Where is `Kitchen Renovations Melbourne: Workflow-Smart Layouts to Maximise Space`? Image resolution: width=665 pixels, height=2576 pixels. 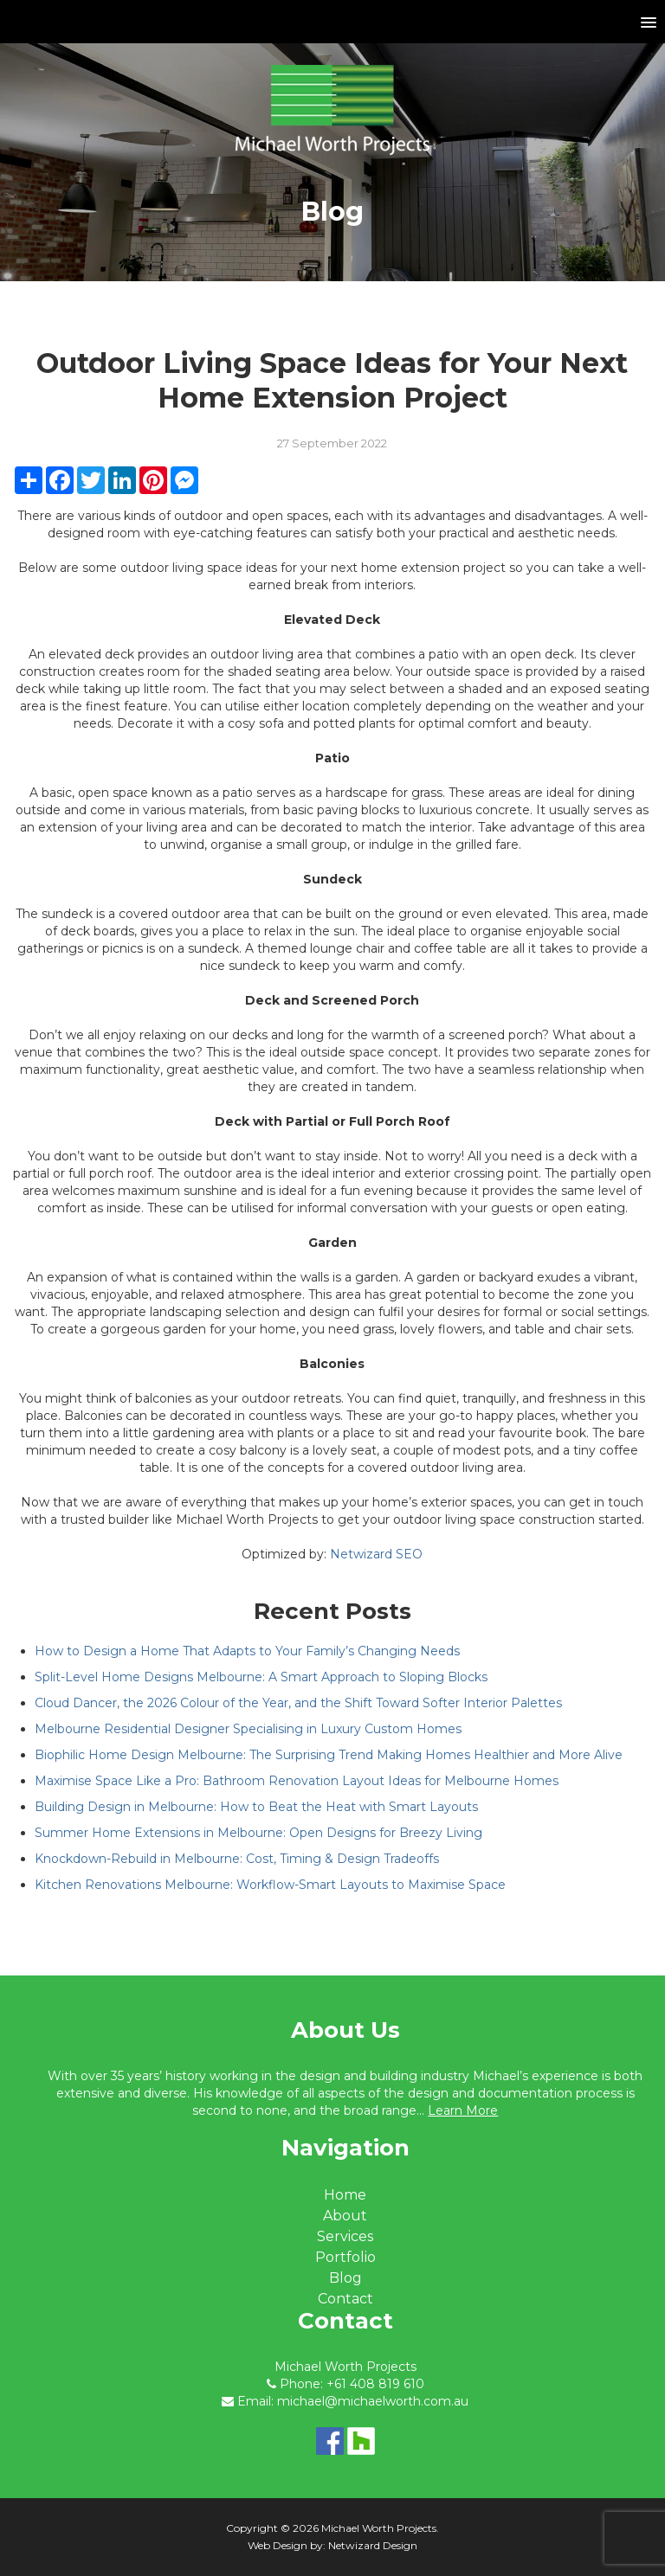 Kitchen Renovations Melbourne: Workflow-Smart Layouts to Maximise Space is located at coordinates (270, 1884).